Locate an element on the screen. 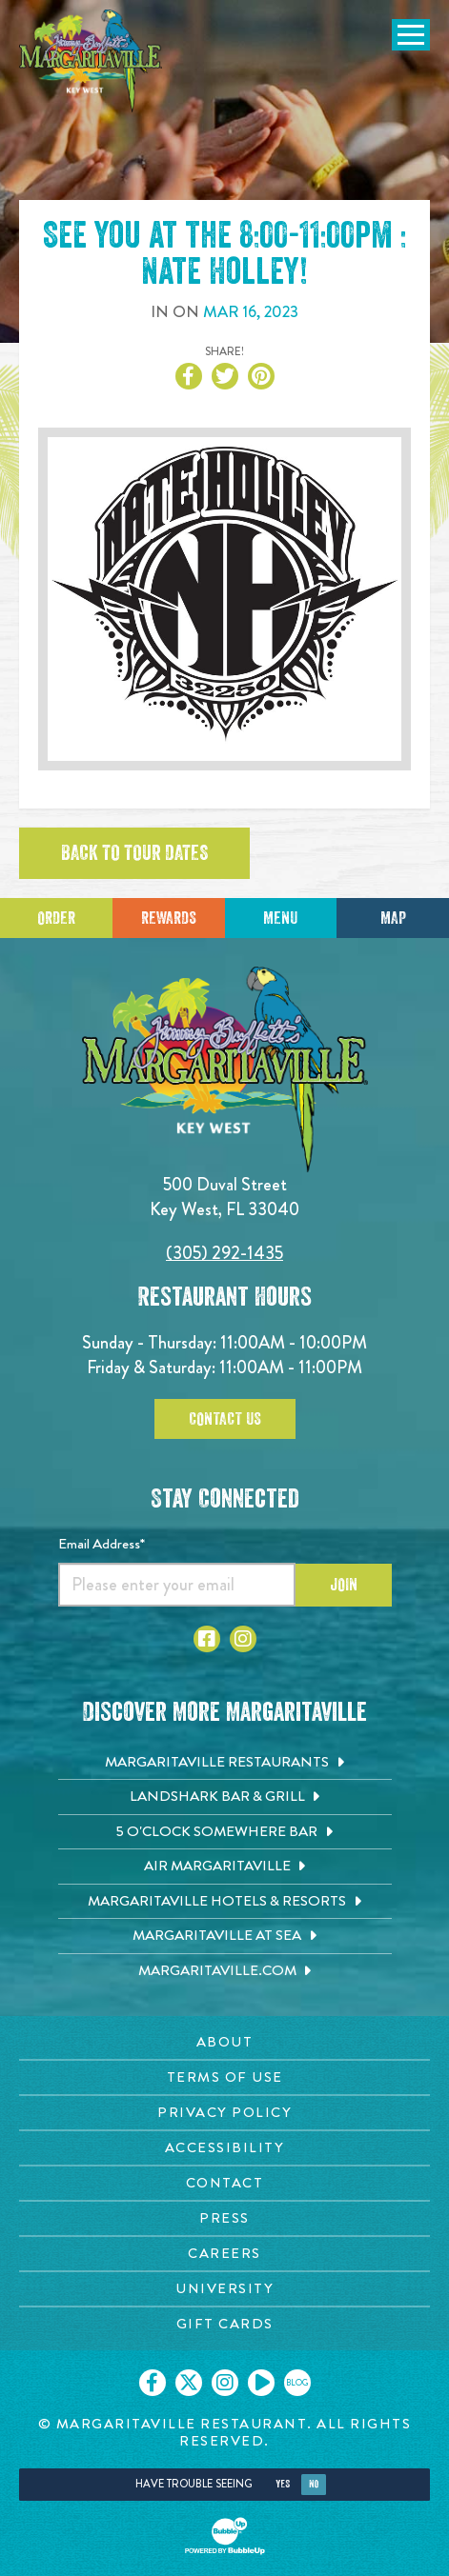 This screenshot has width=449, height=2576. Email Address* is located at coordinates (101, 1543).